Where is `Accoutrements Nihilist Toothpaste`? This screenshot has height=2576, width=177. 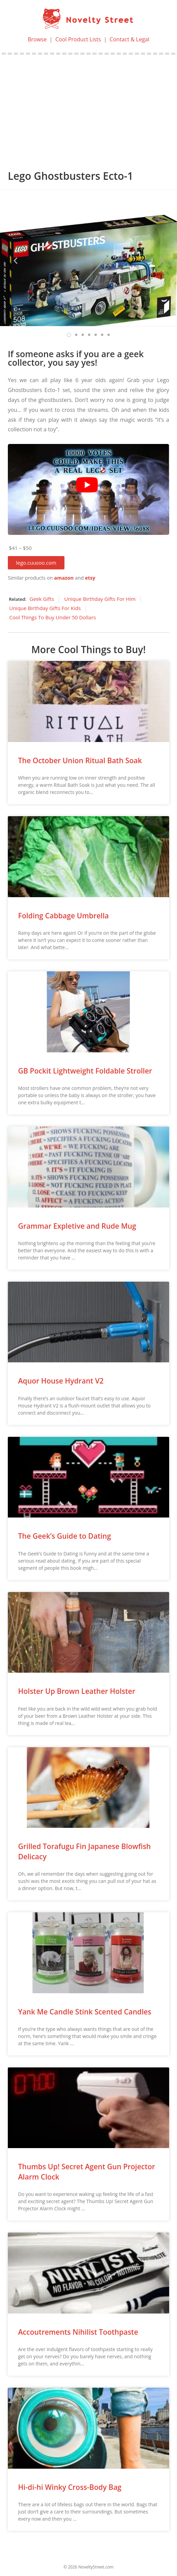 Accoutrements Nihilist Toothpaste is located at coordinates (78, 2332).